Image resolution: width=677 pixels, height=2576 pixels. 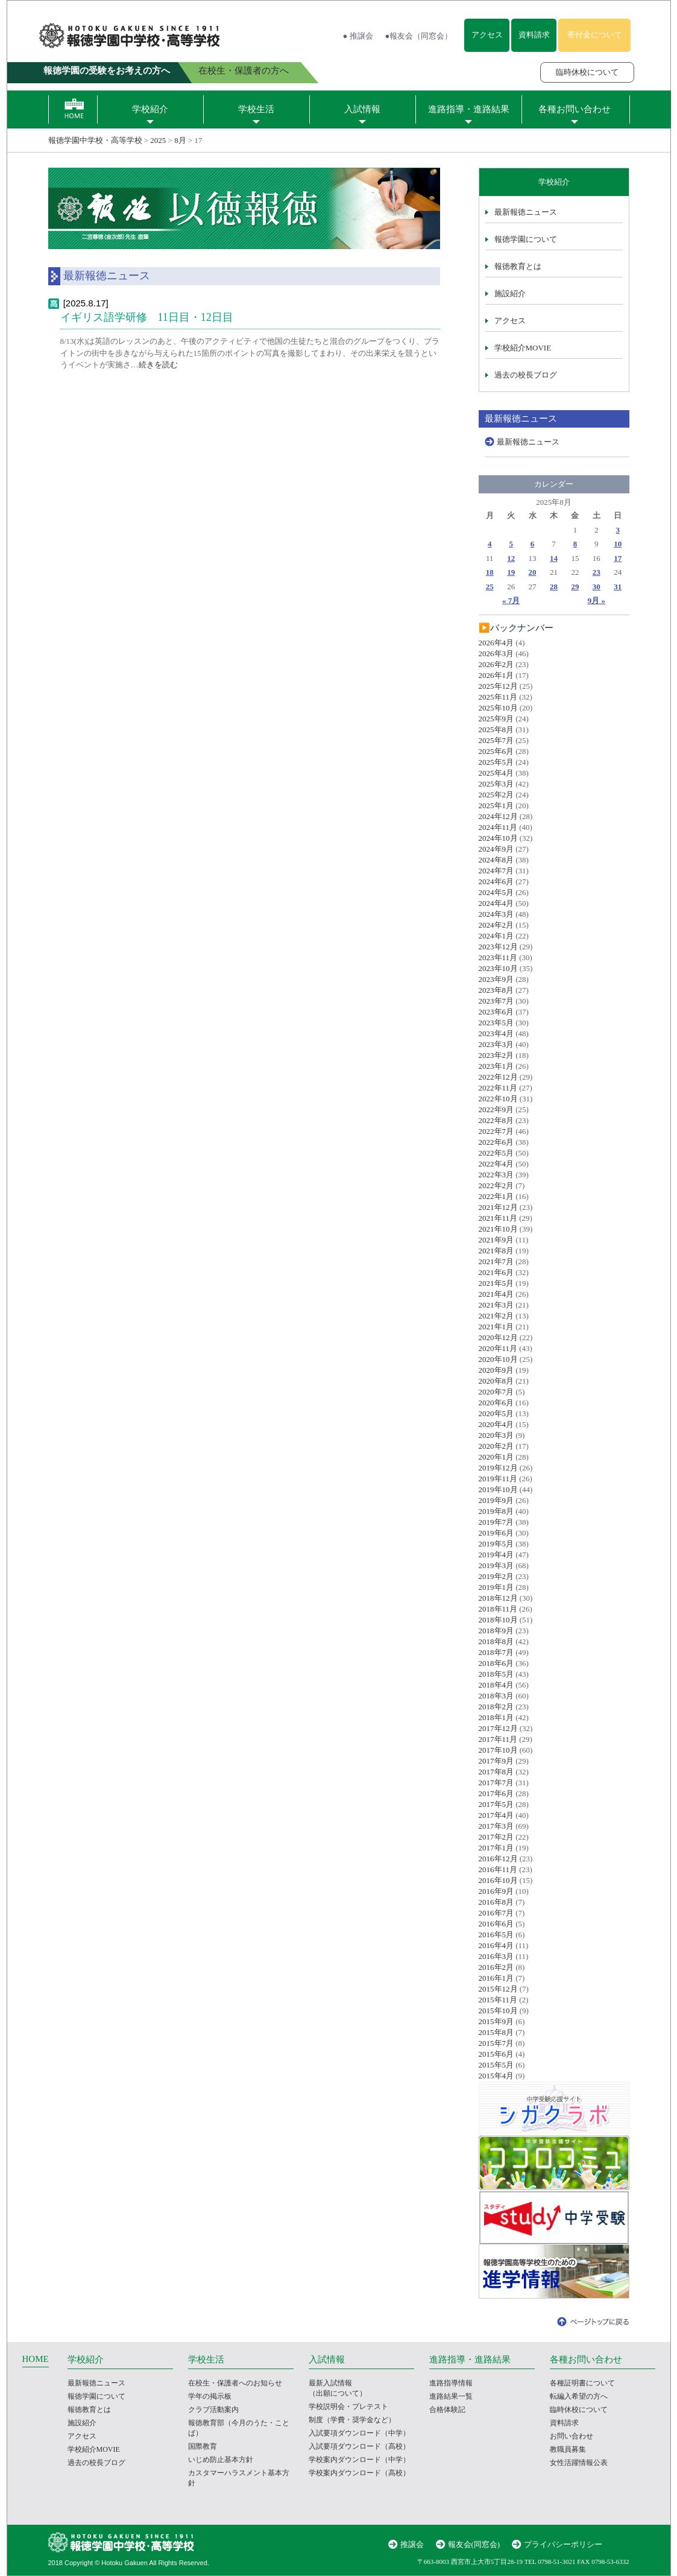 I want to click on 2023年2月, so click(x=496, y=1055).